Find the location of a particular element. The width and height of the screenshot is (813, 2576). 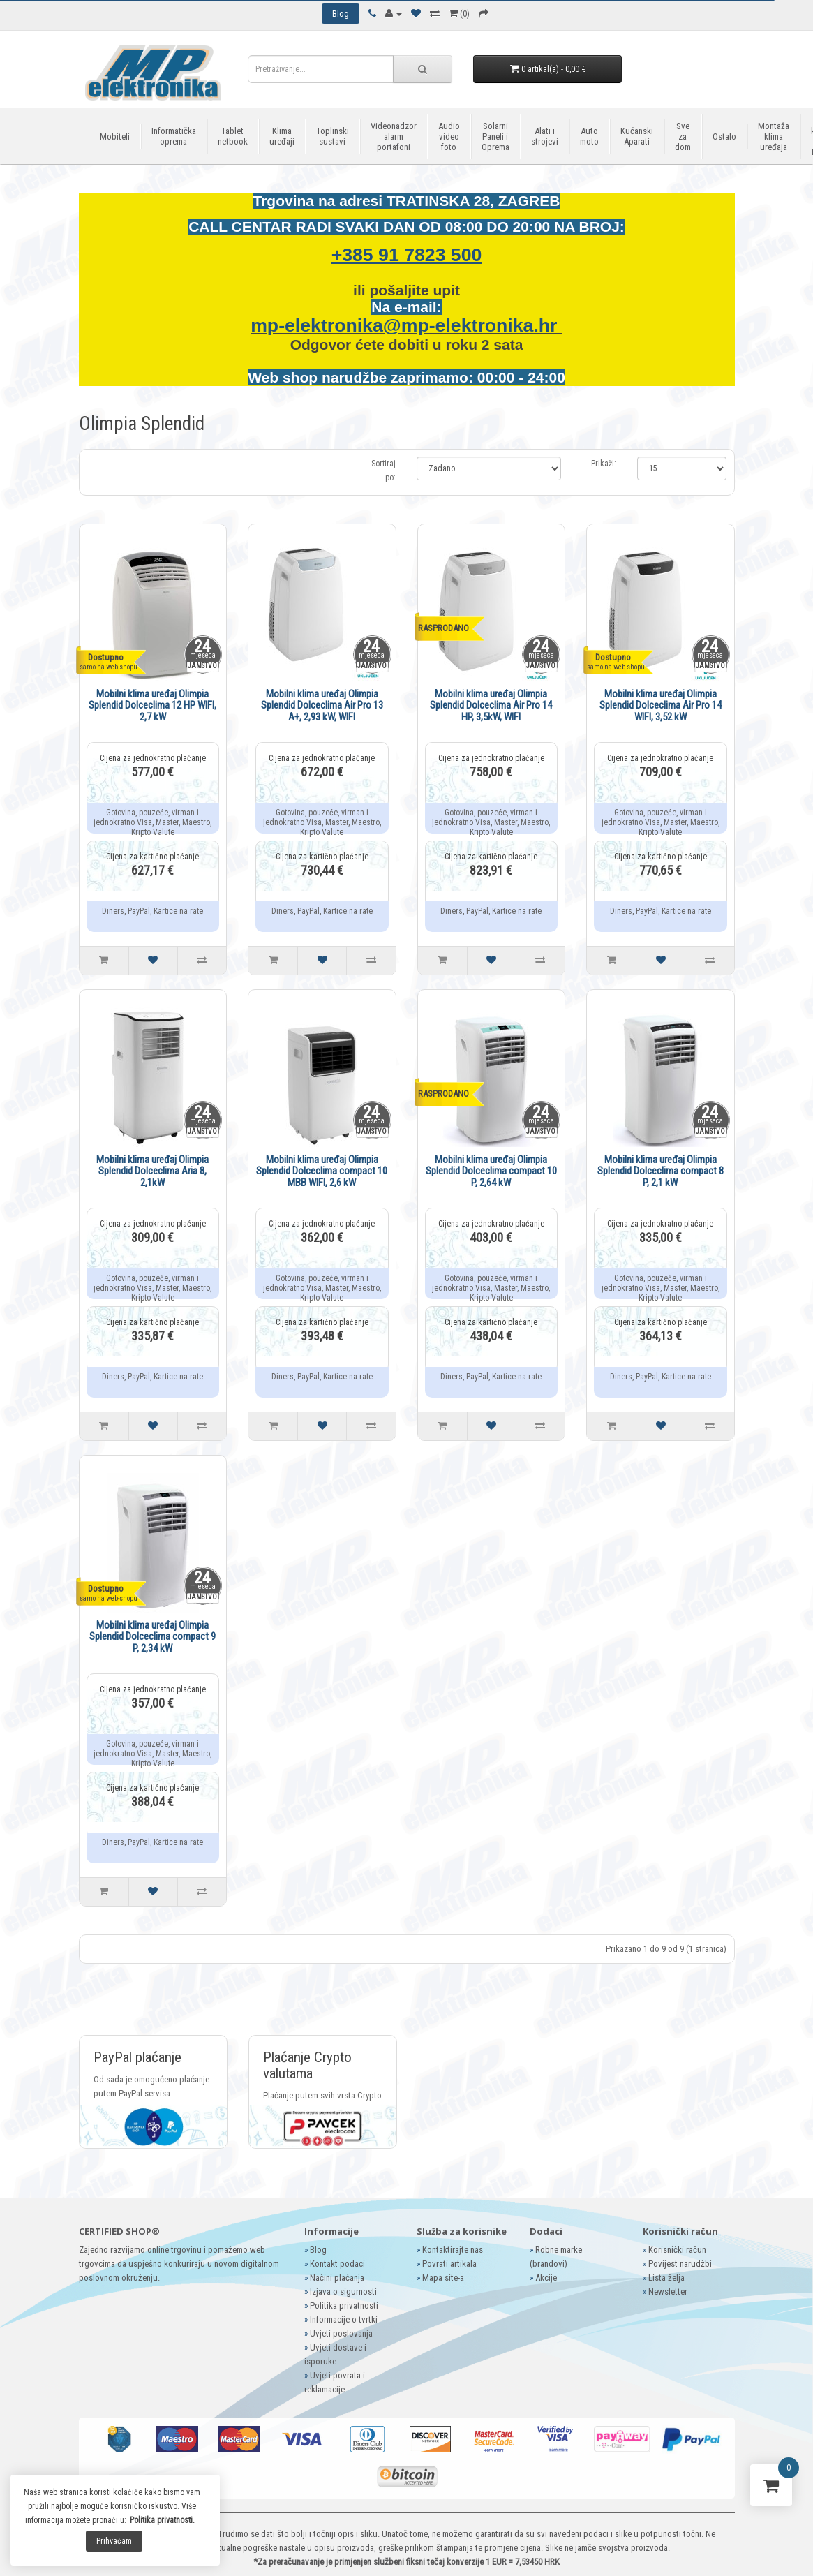

Sortiraj po: is located at coordinates (383, 470).